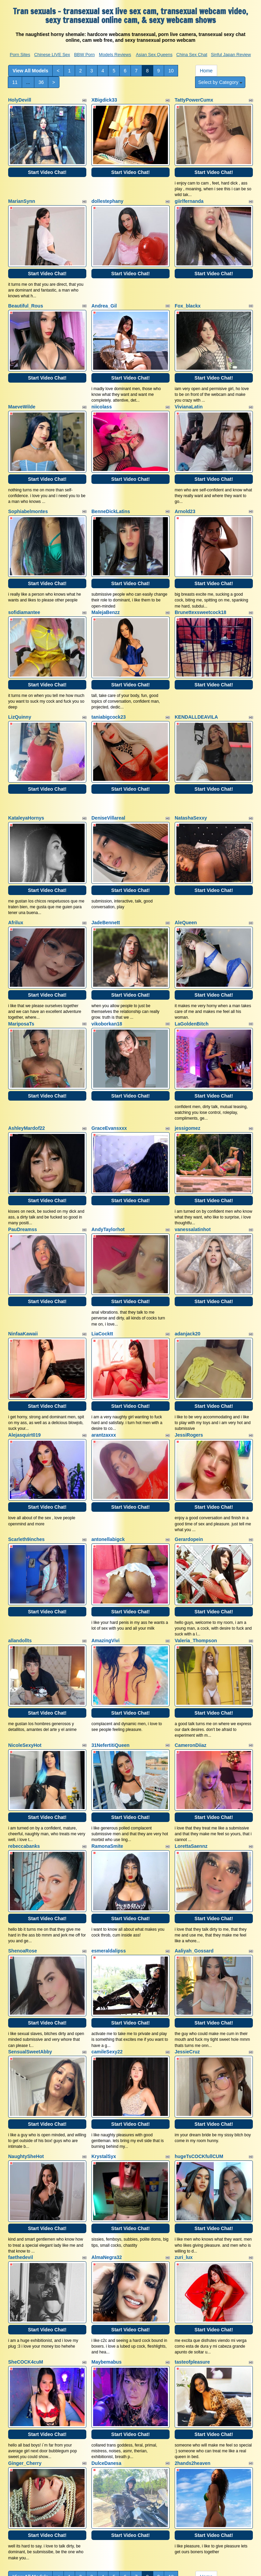 Image resolution: width=261 pixels, height=2576 pixels. Describe the element at coordinates (188, 1286) in the screenshot. I see `adanjack20` at that location.